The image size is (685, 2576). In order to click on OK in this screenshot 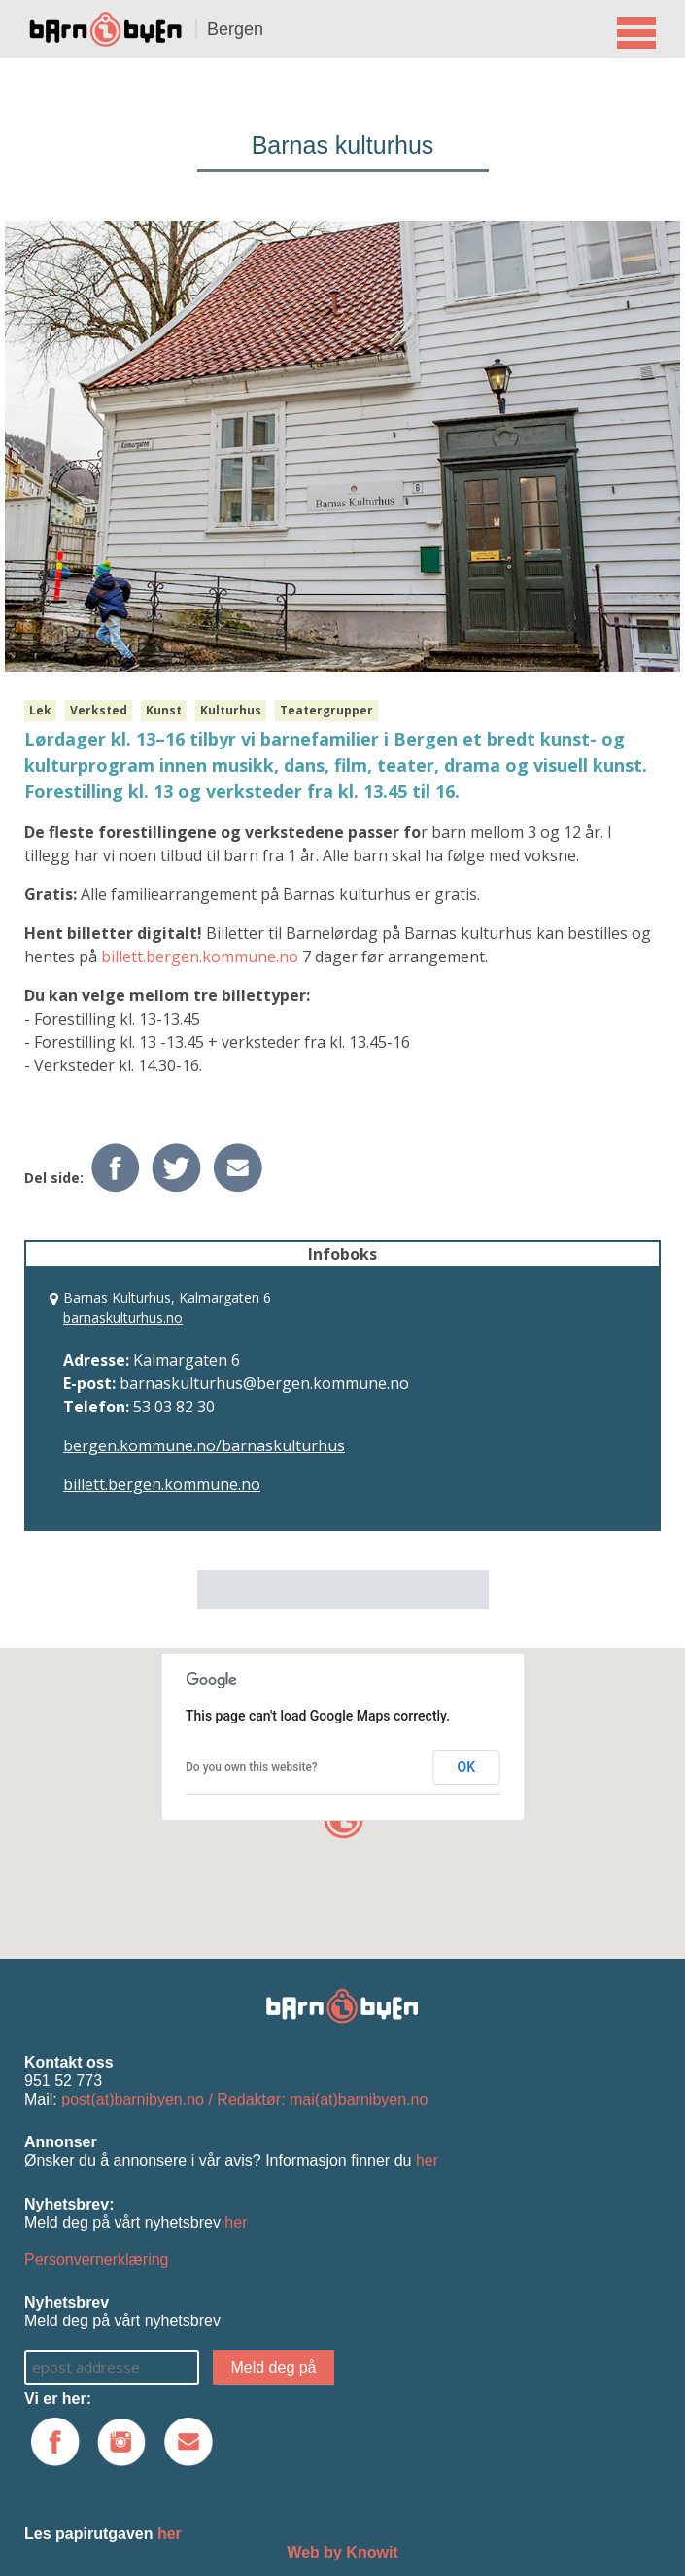, I will do `click(467, 1767)`.